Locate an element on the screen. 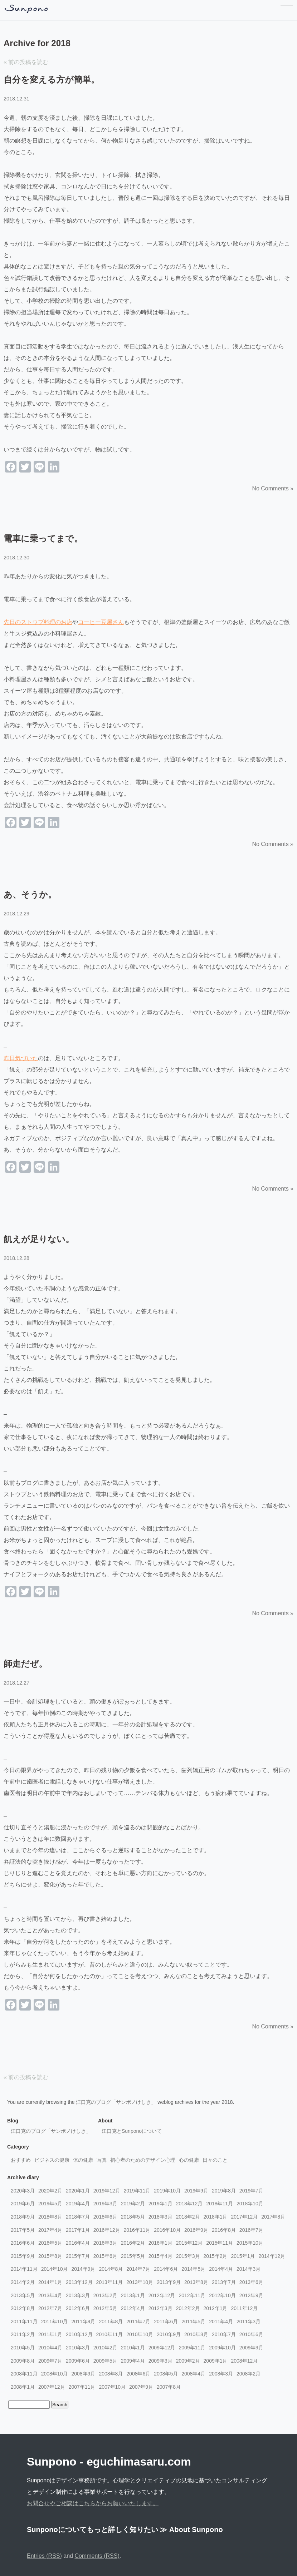  2015年9月 is located at coordinates (23, 2256).